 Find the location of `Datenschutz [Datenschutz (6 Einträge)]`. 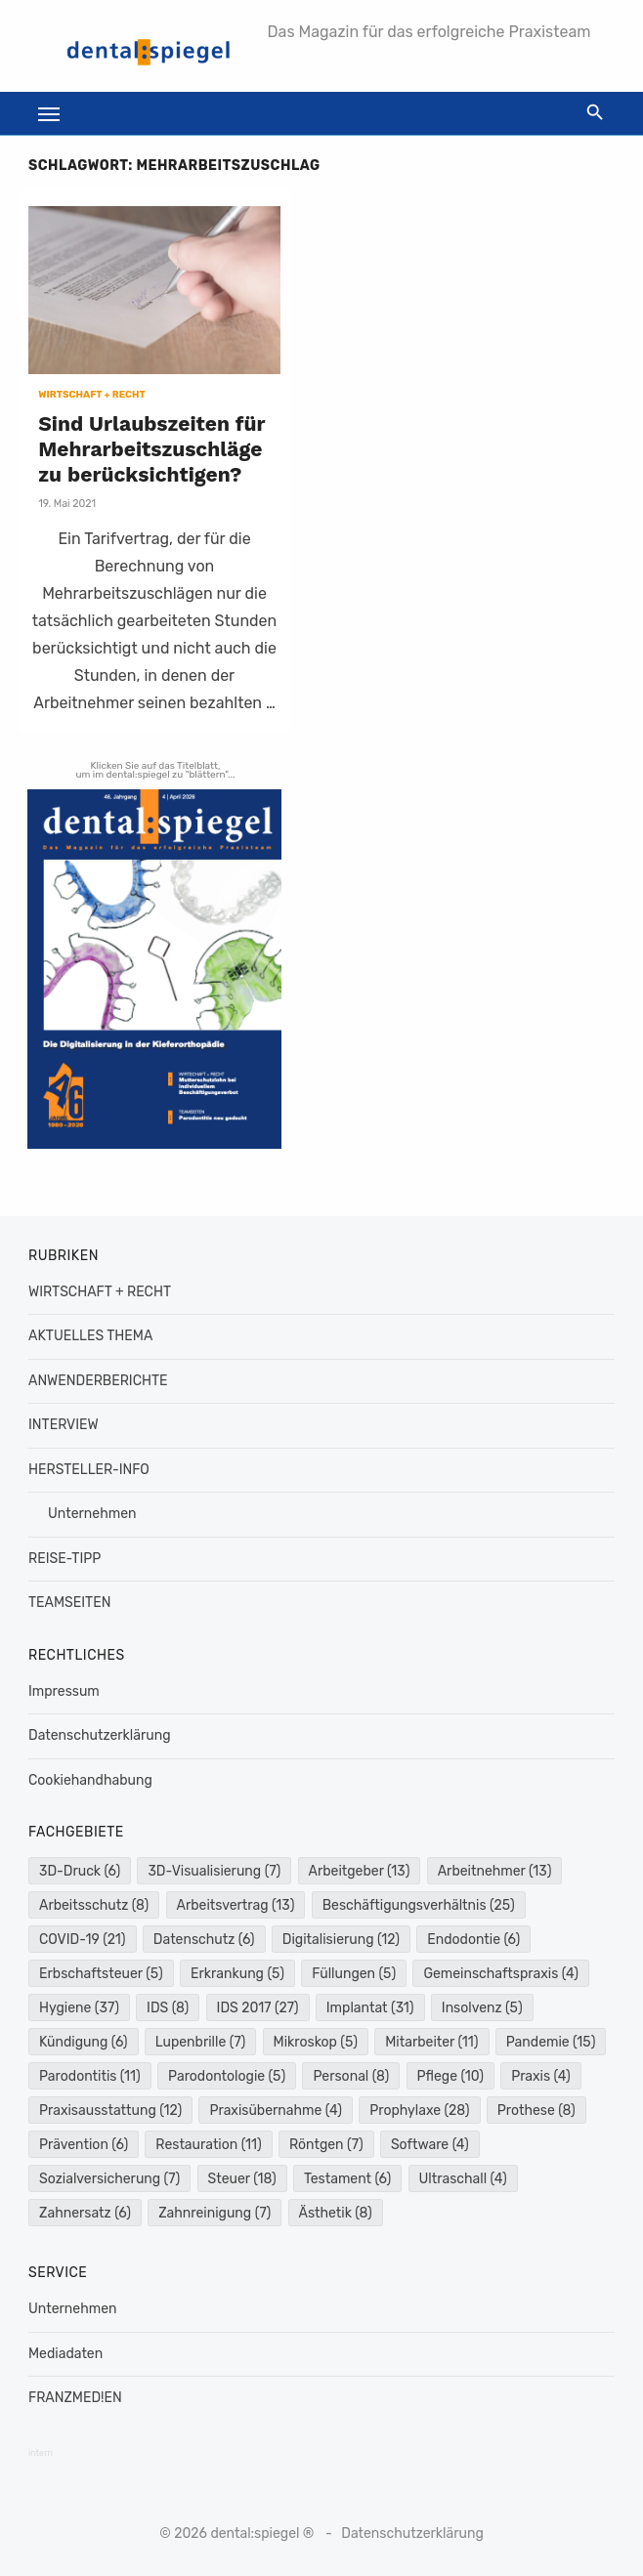

Datenschutz [Datenschutz (6 Einträge)] is located at coordinates (204, 1939).